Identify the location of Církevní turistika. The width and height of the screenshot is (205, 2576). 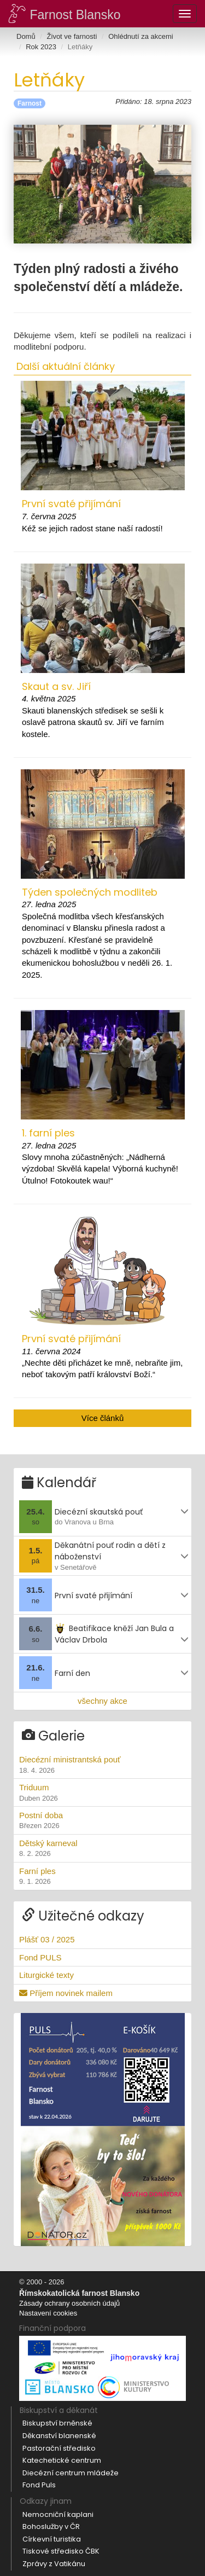
(51, 2539).